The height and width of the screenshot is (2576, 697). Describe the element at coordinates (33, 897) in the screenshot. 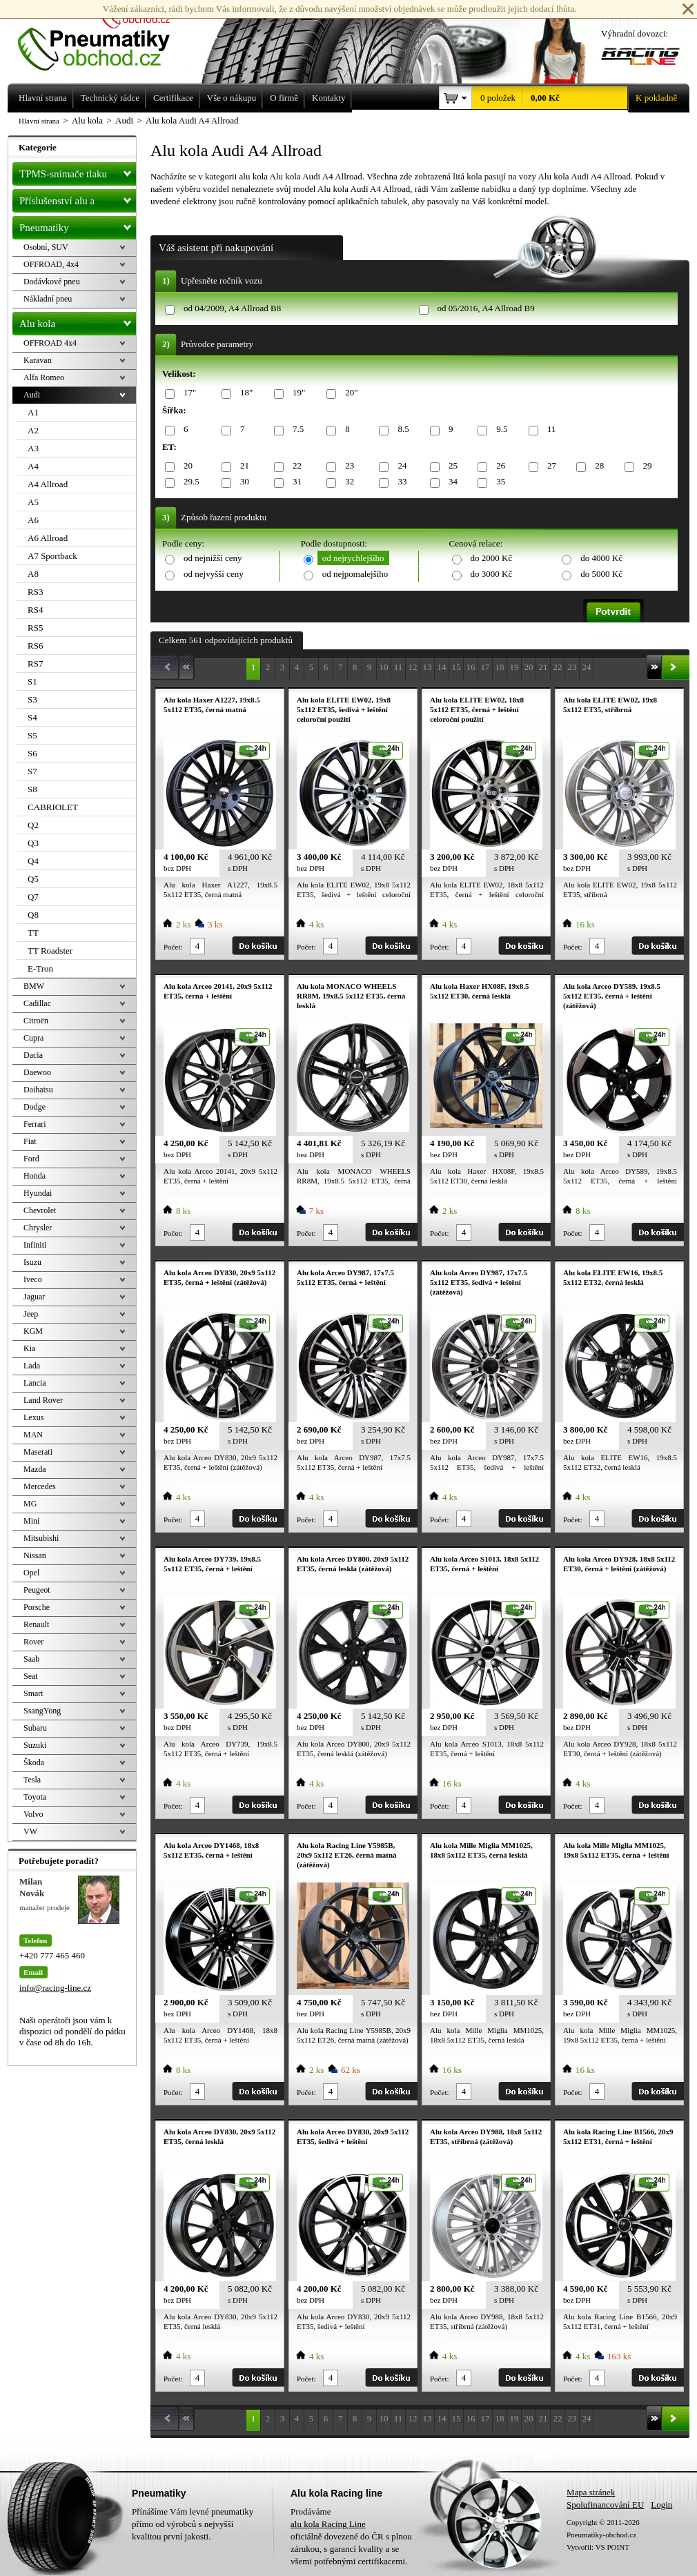

I see `Q7` at that location.